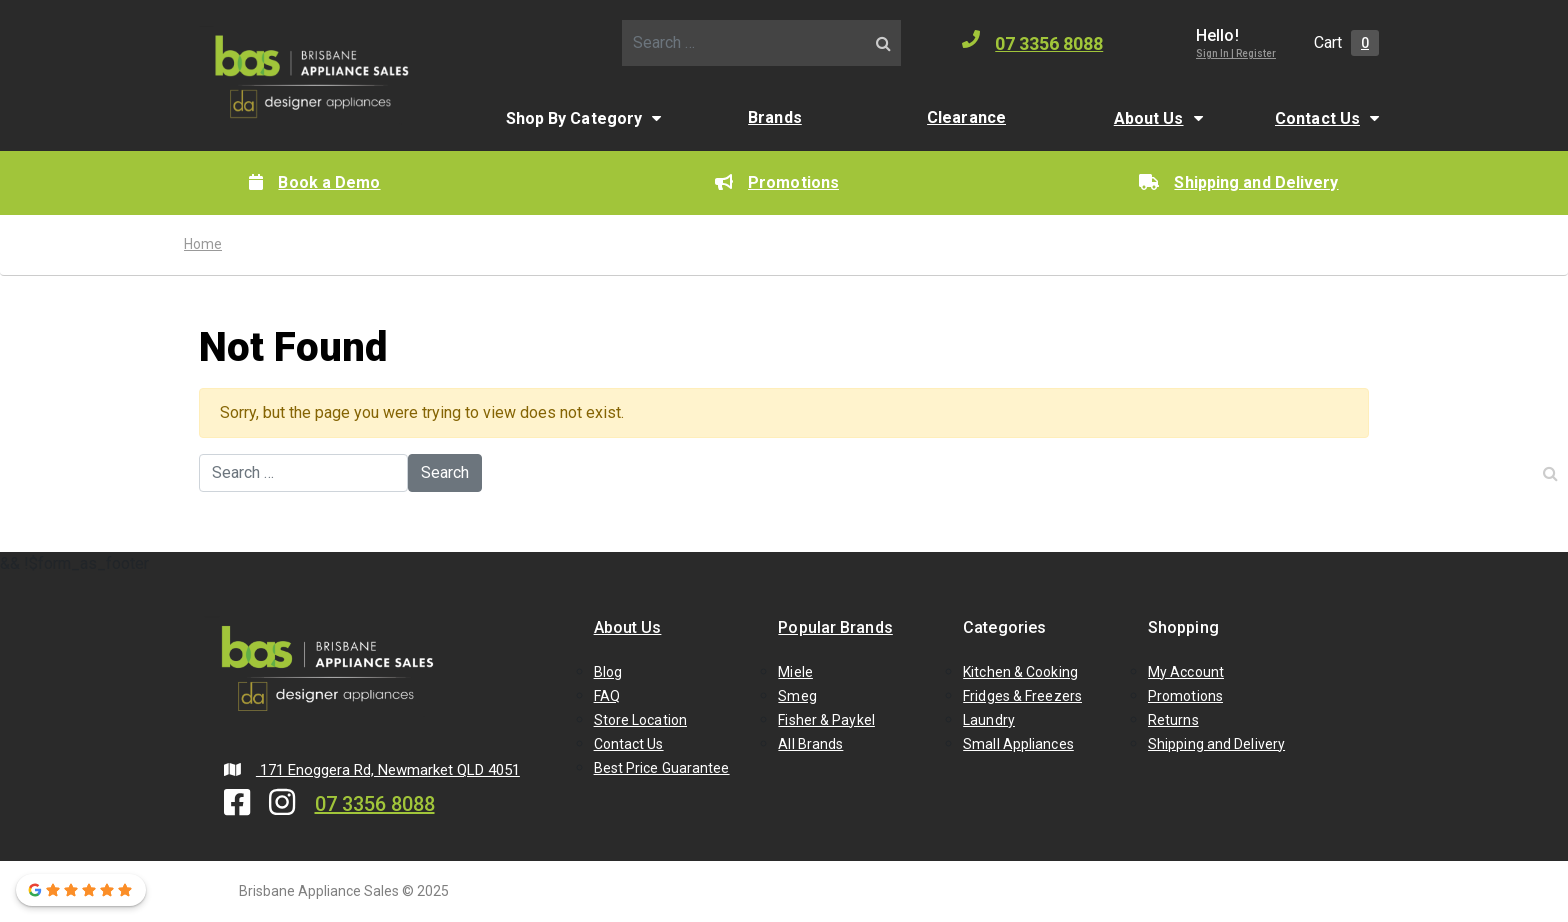 This screenshot has width=1568, height=922. I want to click on Laundry, so click(989, 720).